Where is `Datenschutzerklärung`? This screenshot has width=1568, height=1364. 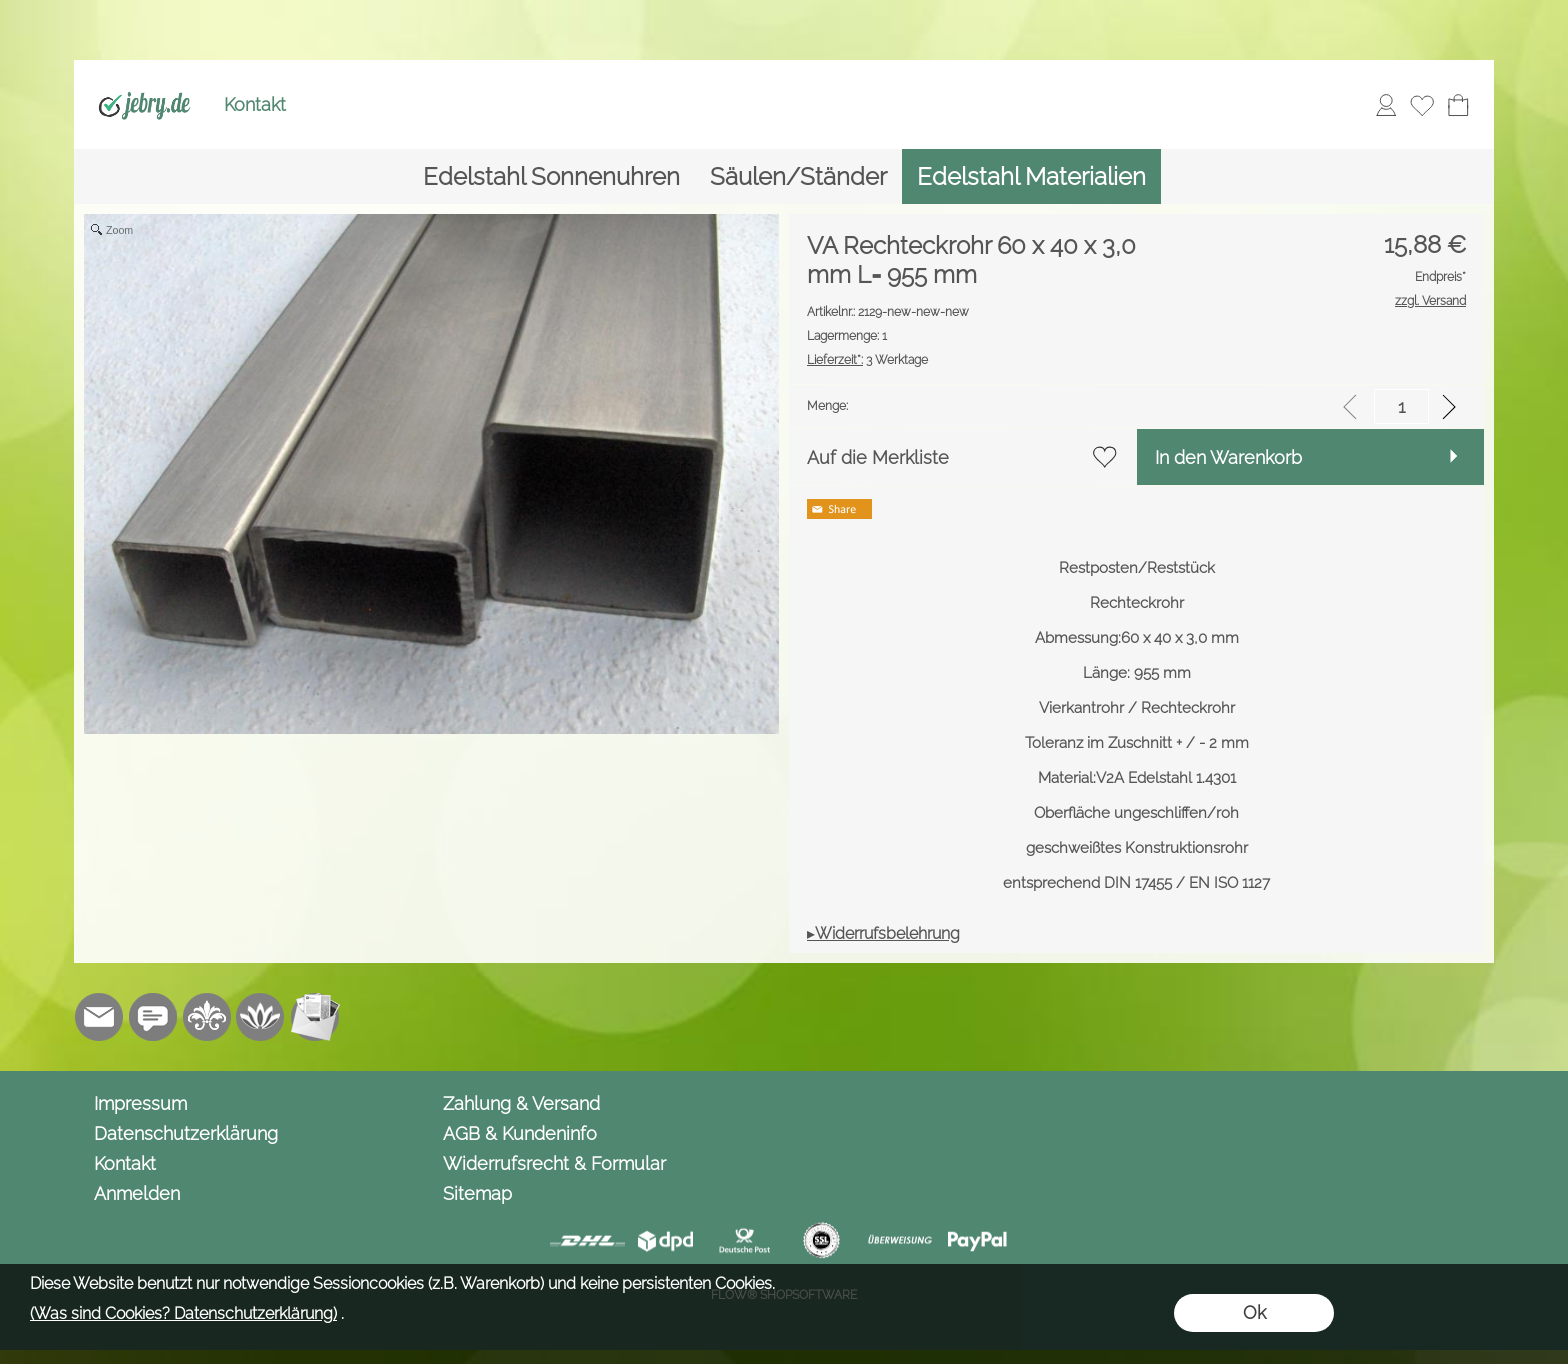 Datenschutzerklärung is located at coordinates (186, 1133).